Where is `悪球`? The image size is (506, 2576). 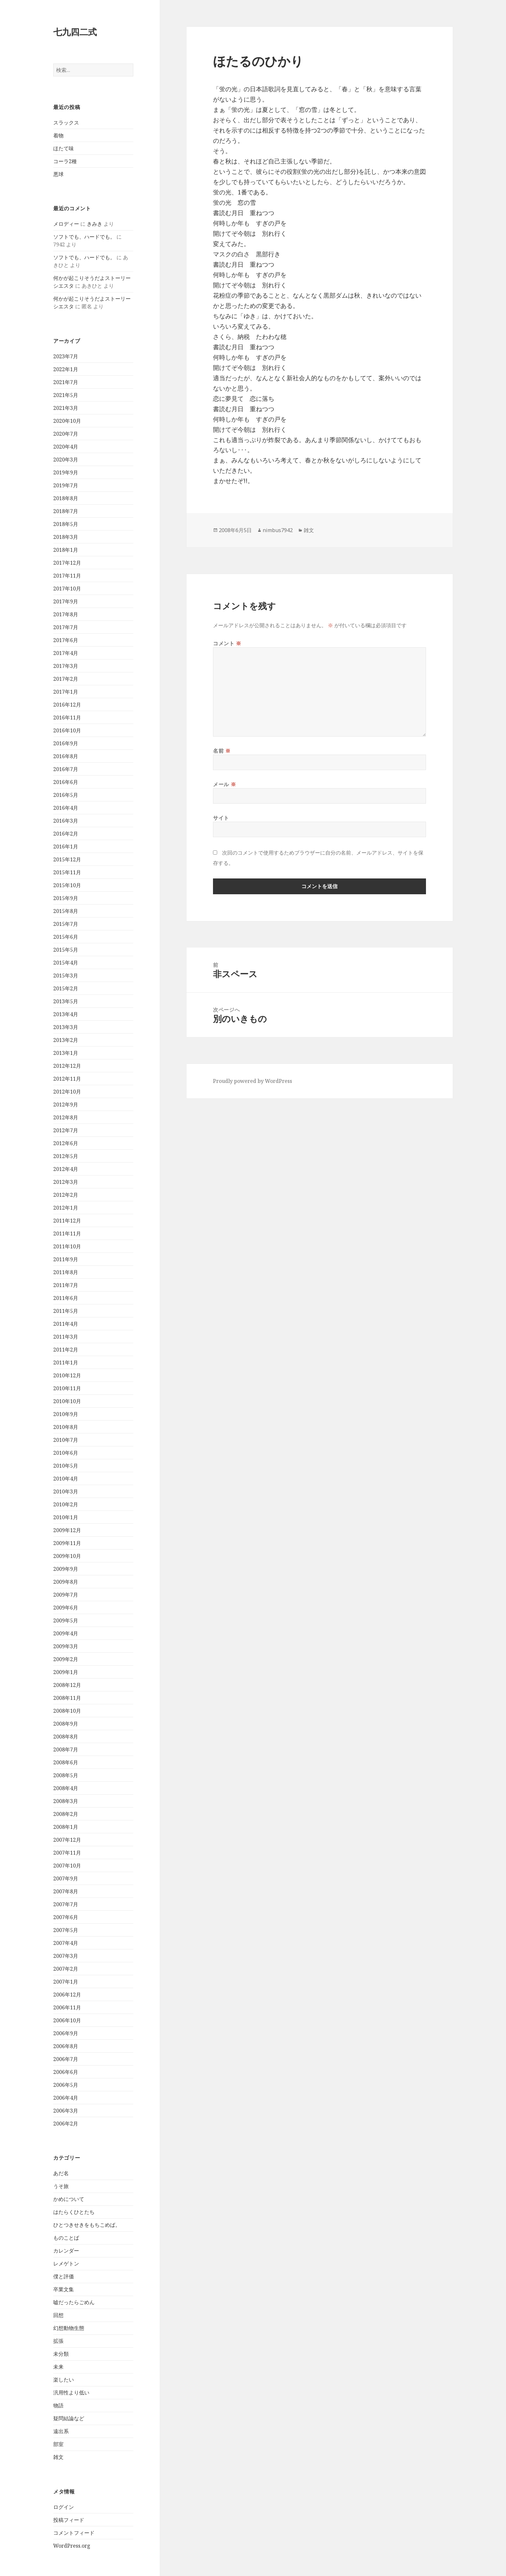
悪球 is located at coordinates (58, 174).